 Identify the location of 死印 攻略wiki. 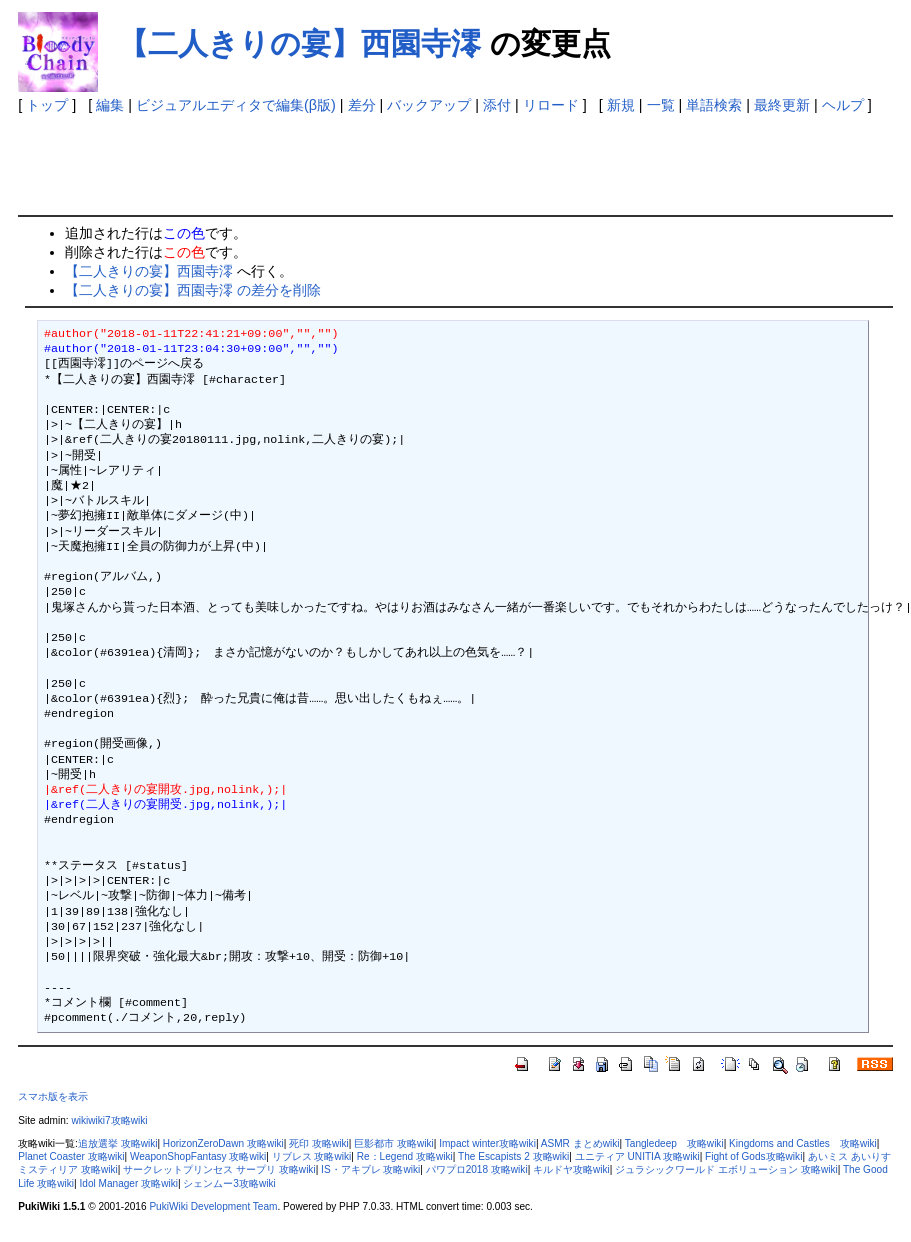
(319, 1143).